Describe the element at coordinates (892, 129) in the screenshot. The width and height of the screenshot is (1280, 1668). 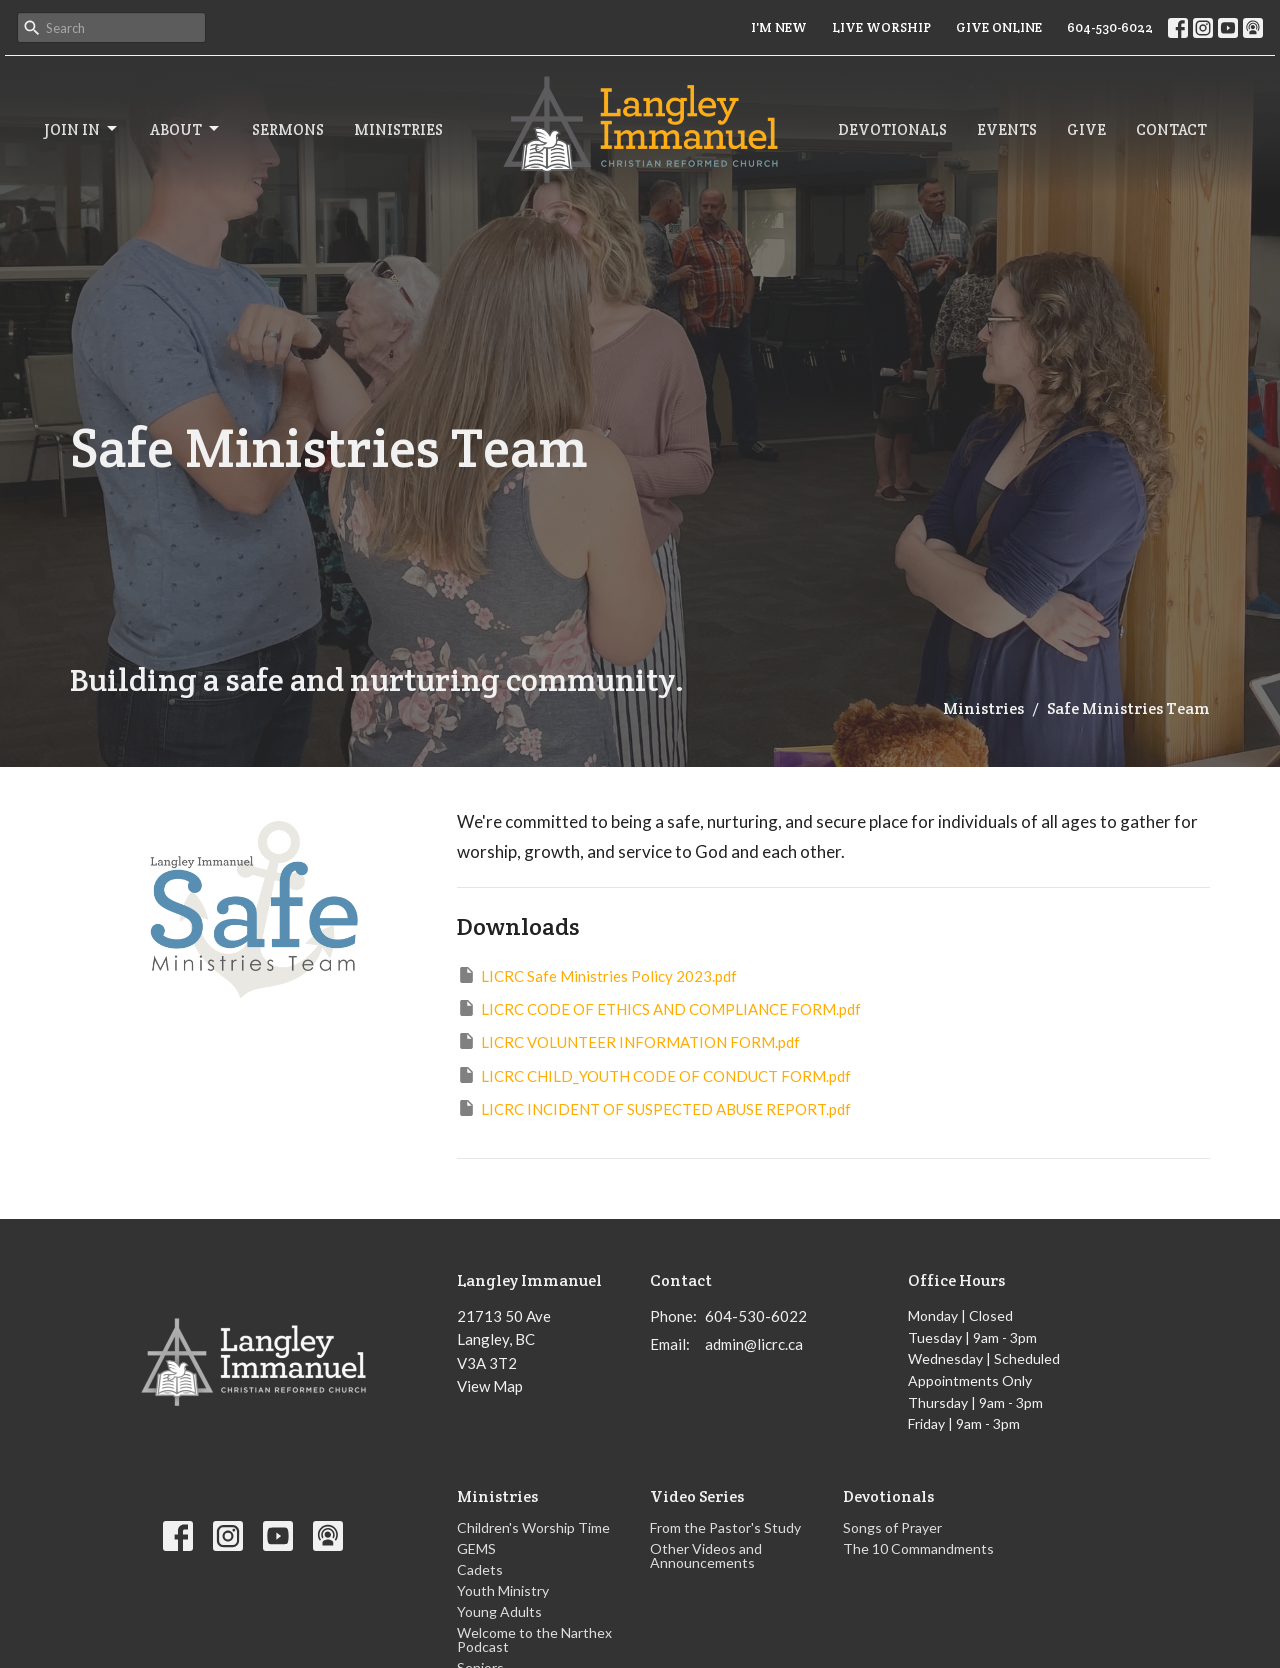
I see `Devotionals` at that location.